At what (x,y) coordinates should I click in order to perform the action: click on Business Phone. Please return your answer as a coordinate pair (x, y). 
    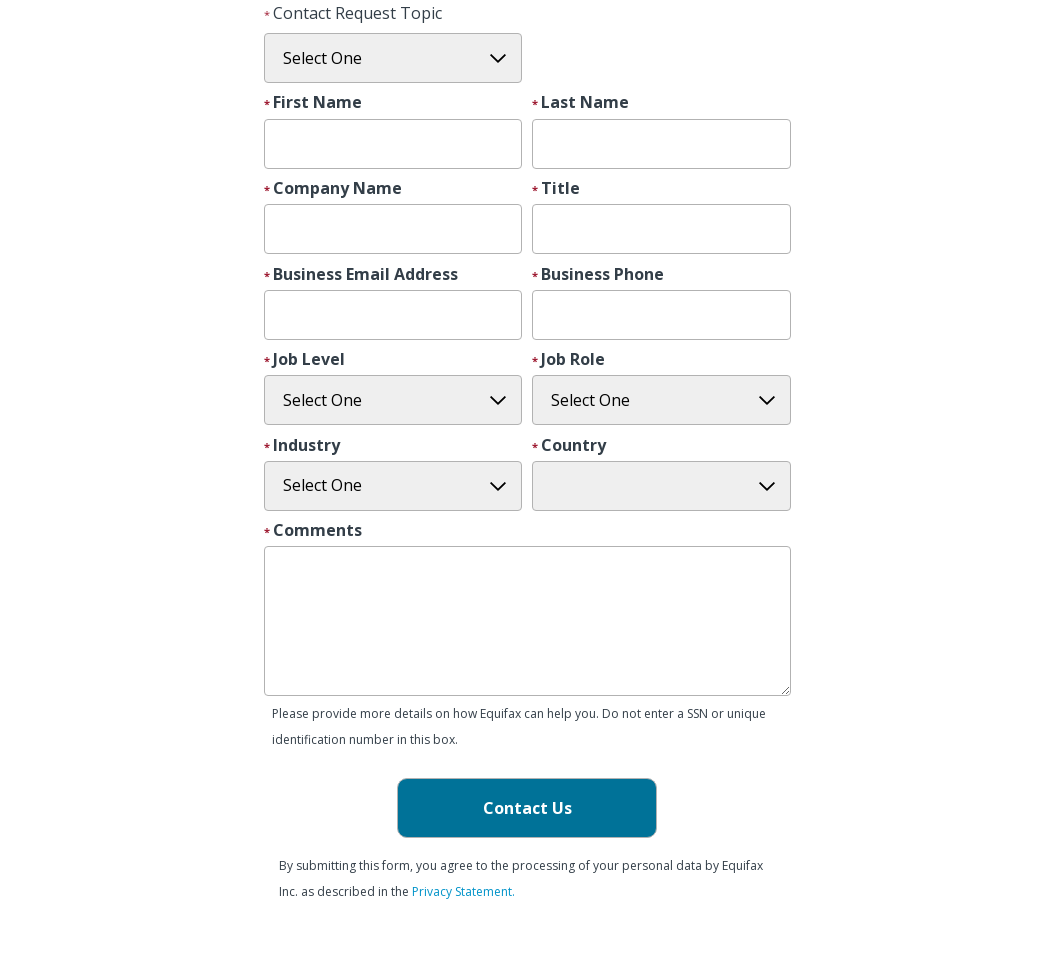
    Looking at the image, I should click on (602, 275).